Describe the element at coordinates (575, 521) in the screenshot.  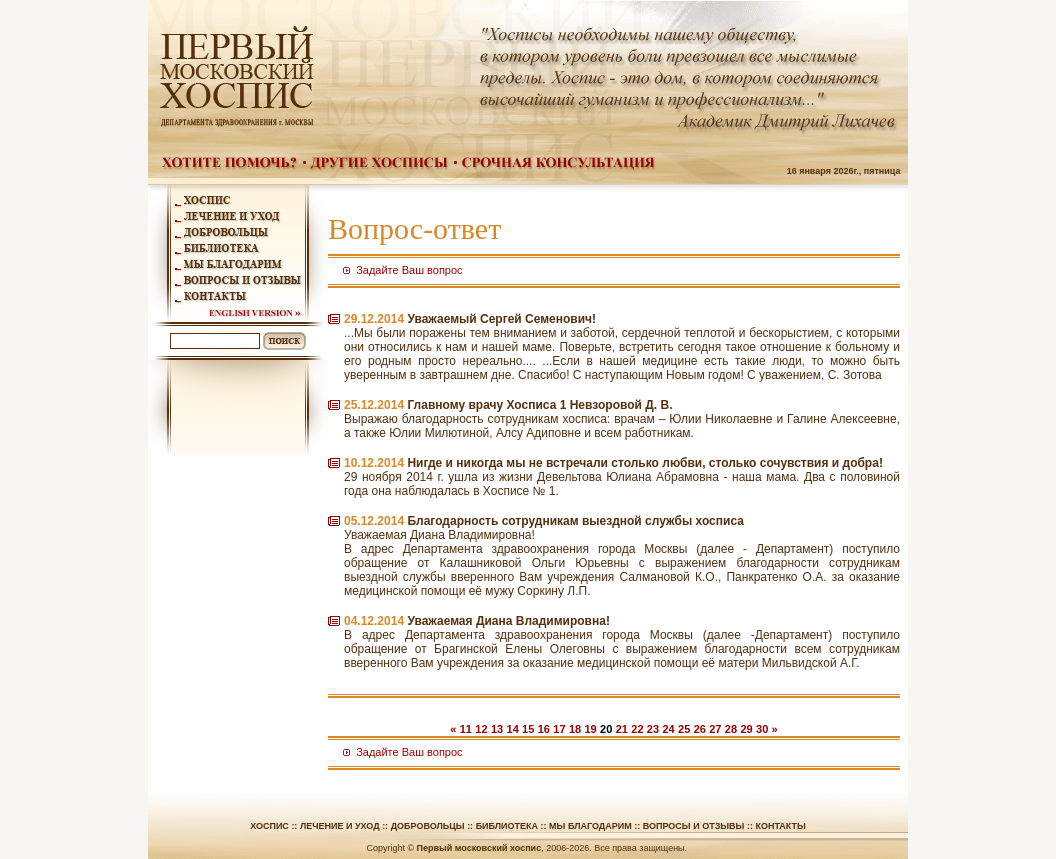
I see `Благодарность сотрудникам выездной службы хосписа` at that location.